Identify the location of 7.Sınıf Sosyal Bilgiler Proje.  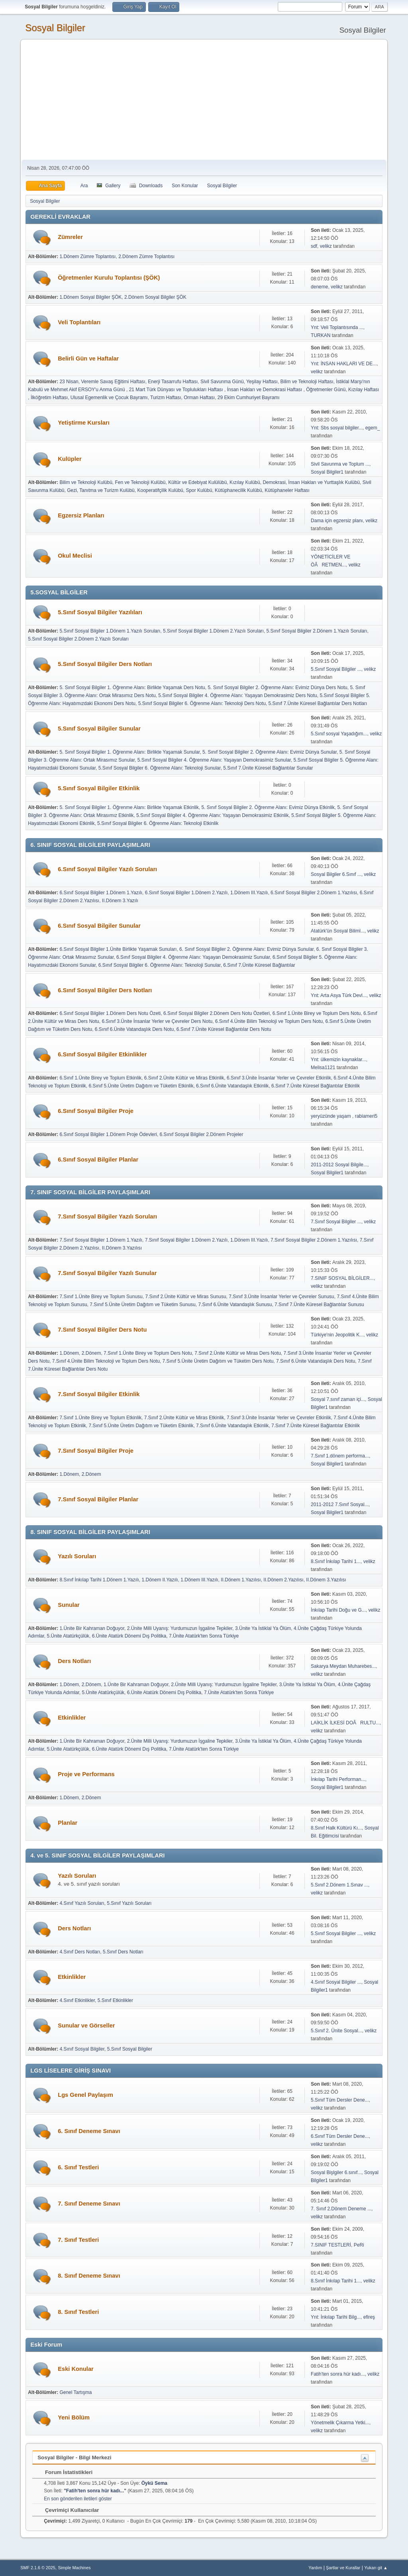
(95, 1451).